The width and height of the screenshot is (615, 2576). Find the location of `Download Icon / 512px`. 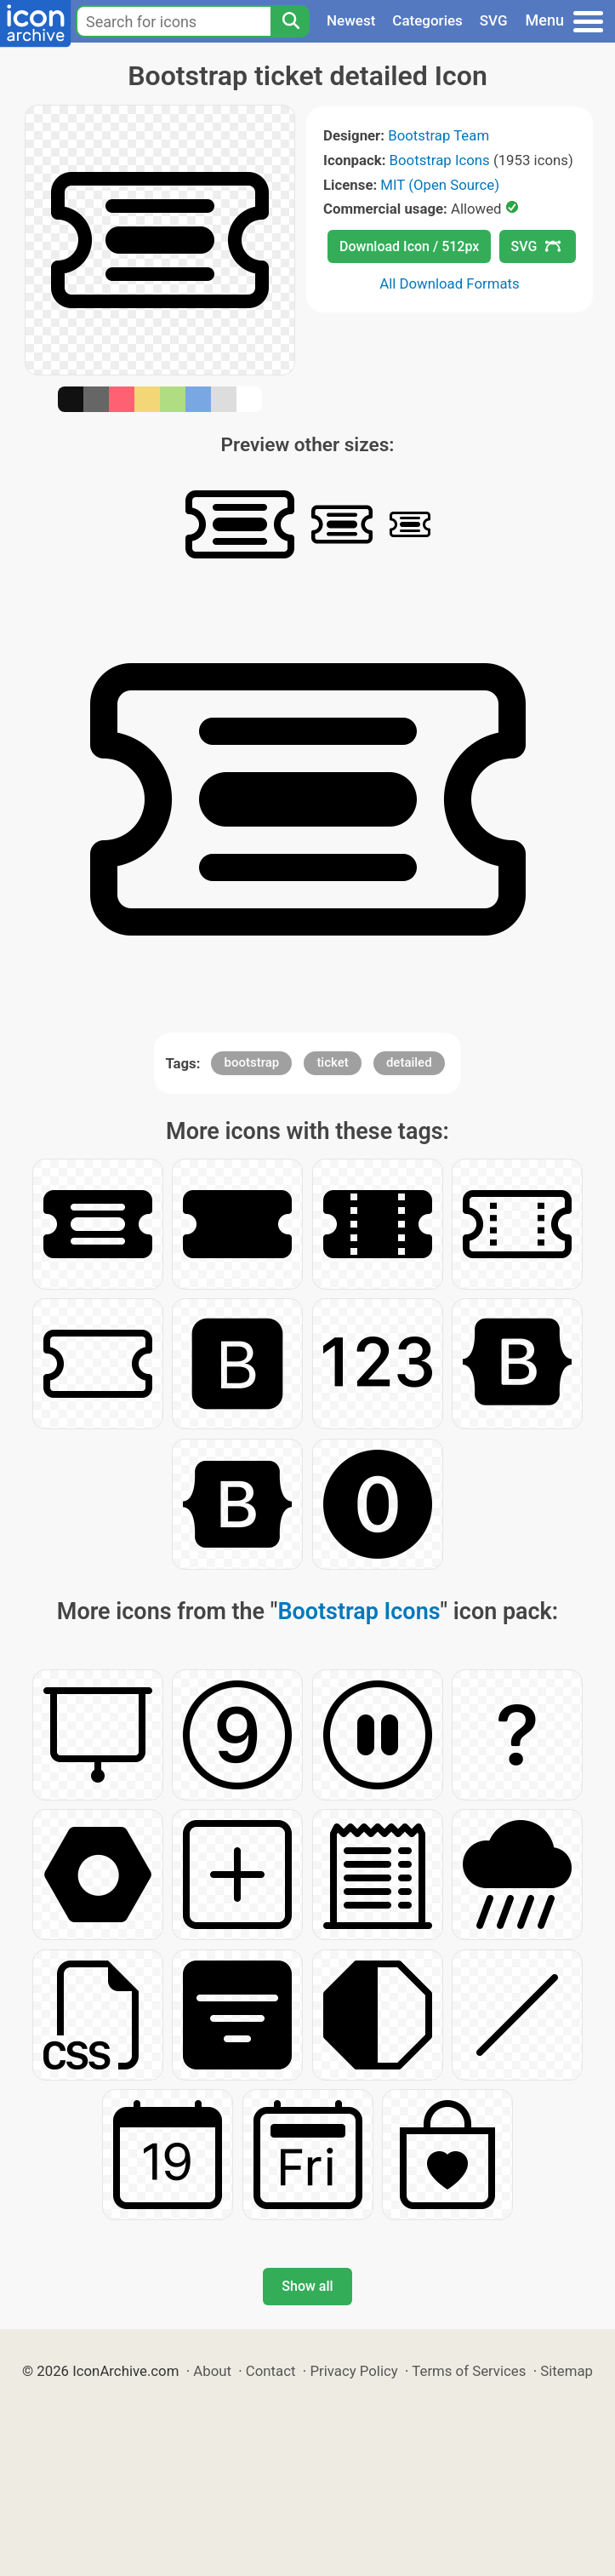

Download Icon / 512px is located at coordinates (409, 246).